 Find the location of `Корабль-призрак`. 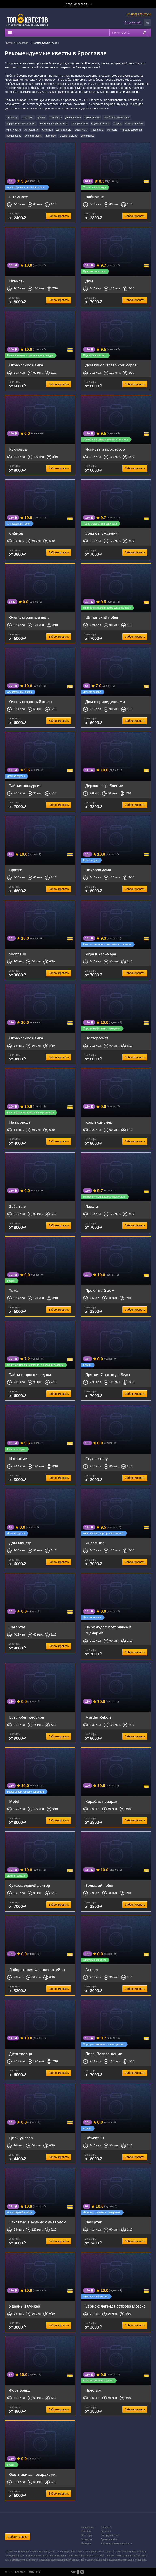

Корабль-призрак is located at coordinates (101, 1801).